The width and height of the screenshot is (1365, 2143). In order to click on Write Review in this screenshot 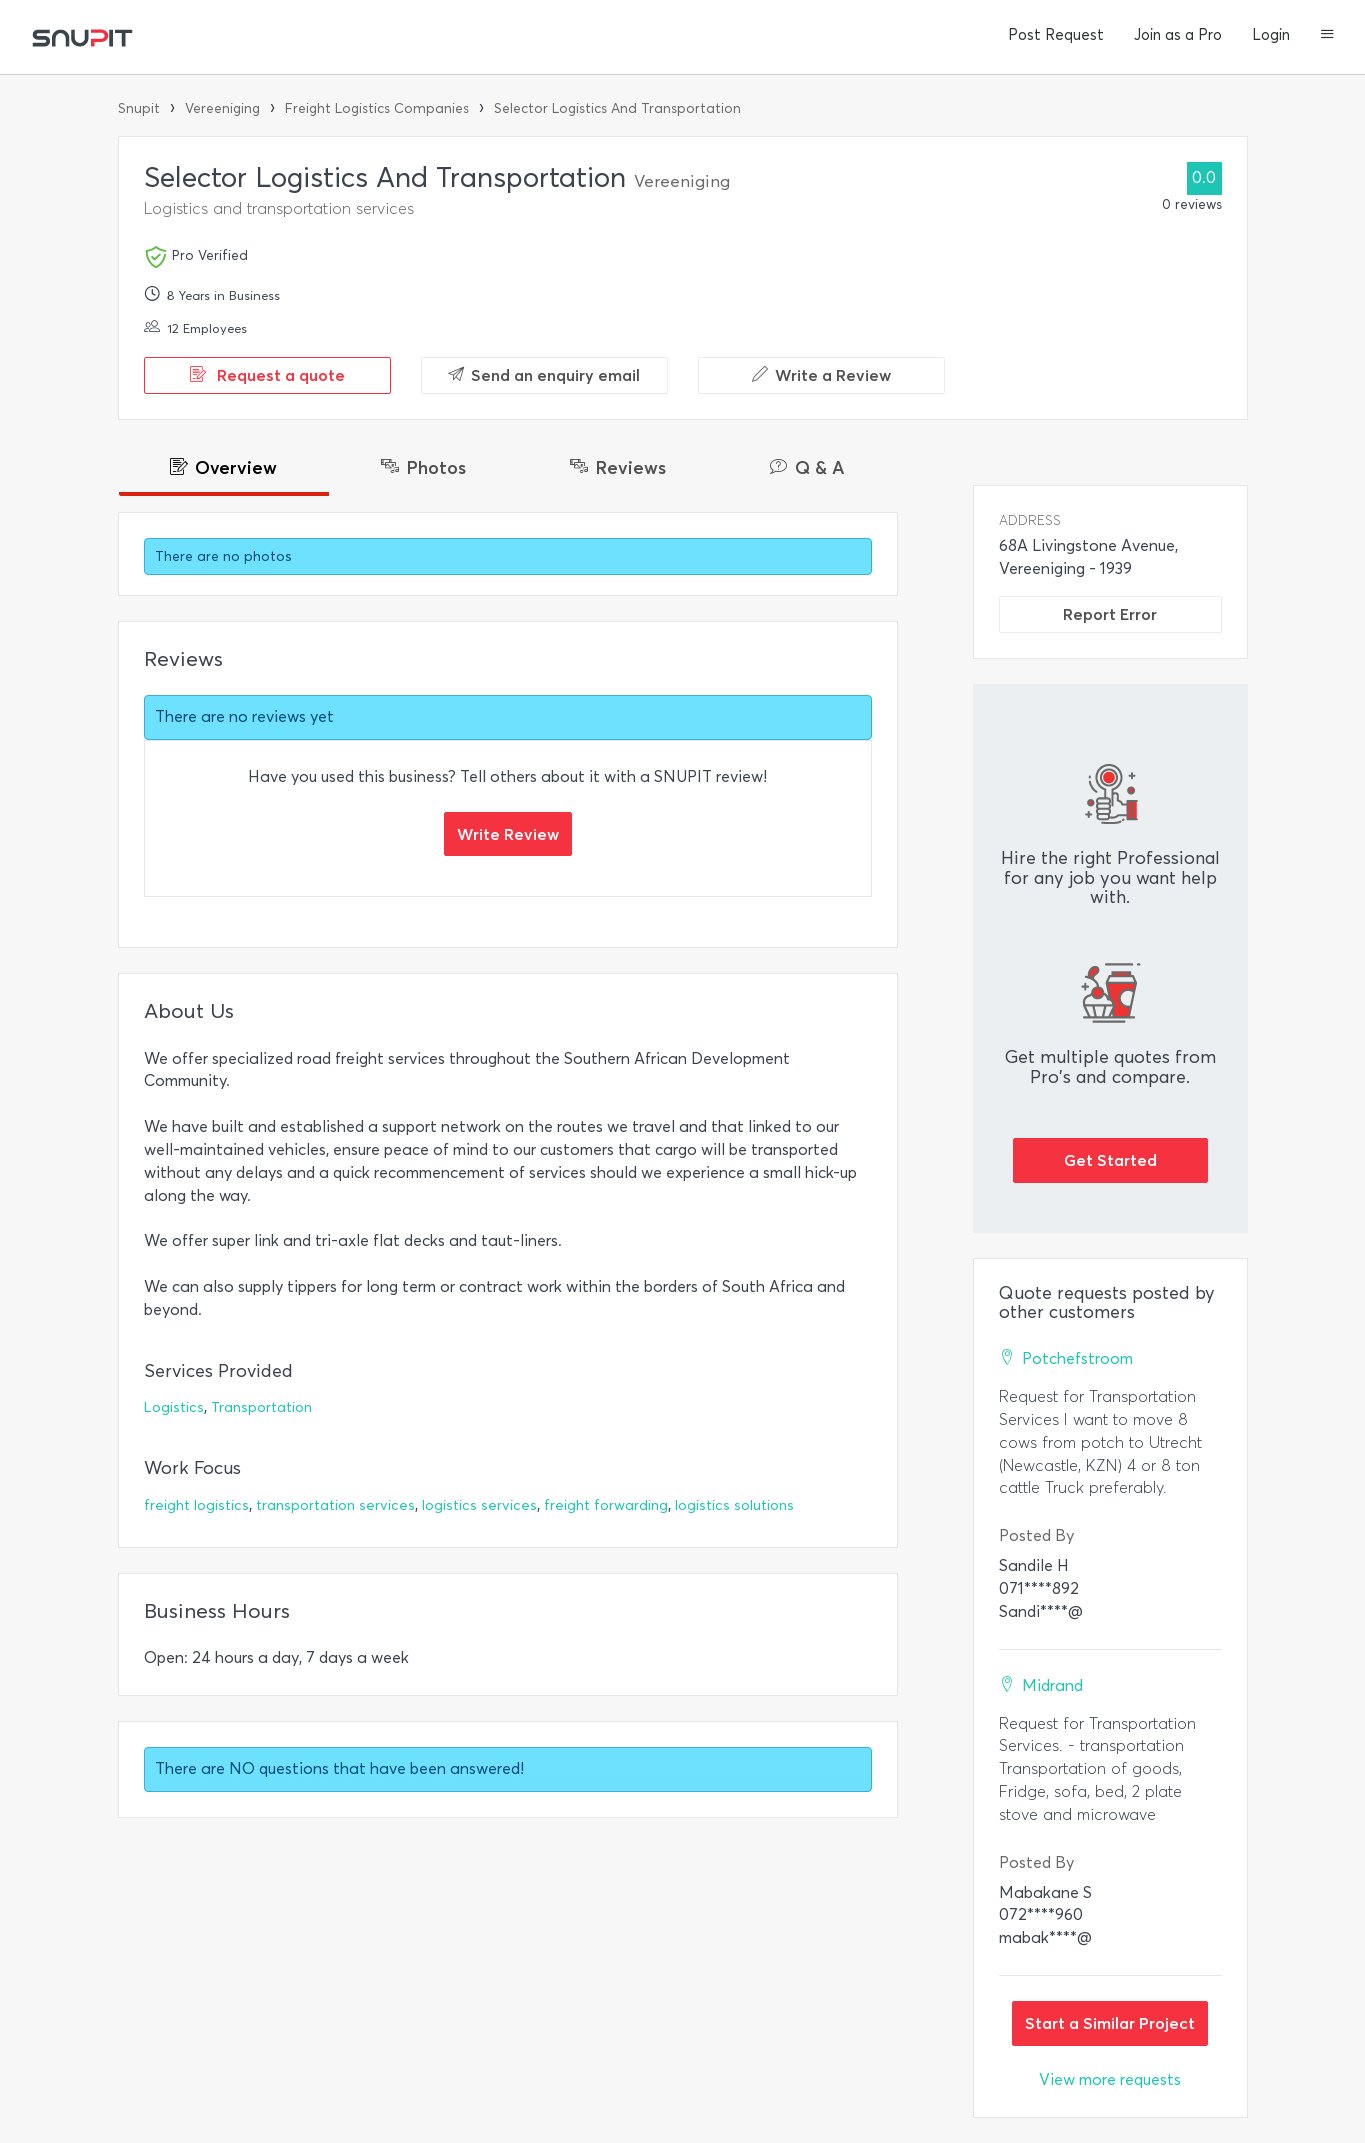, I will do `click(508, 834)`.